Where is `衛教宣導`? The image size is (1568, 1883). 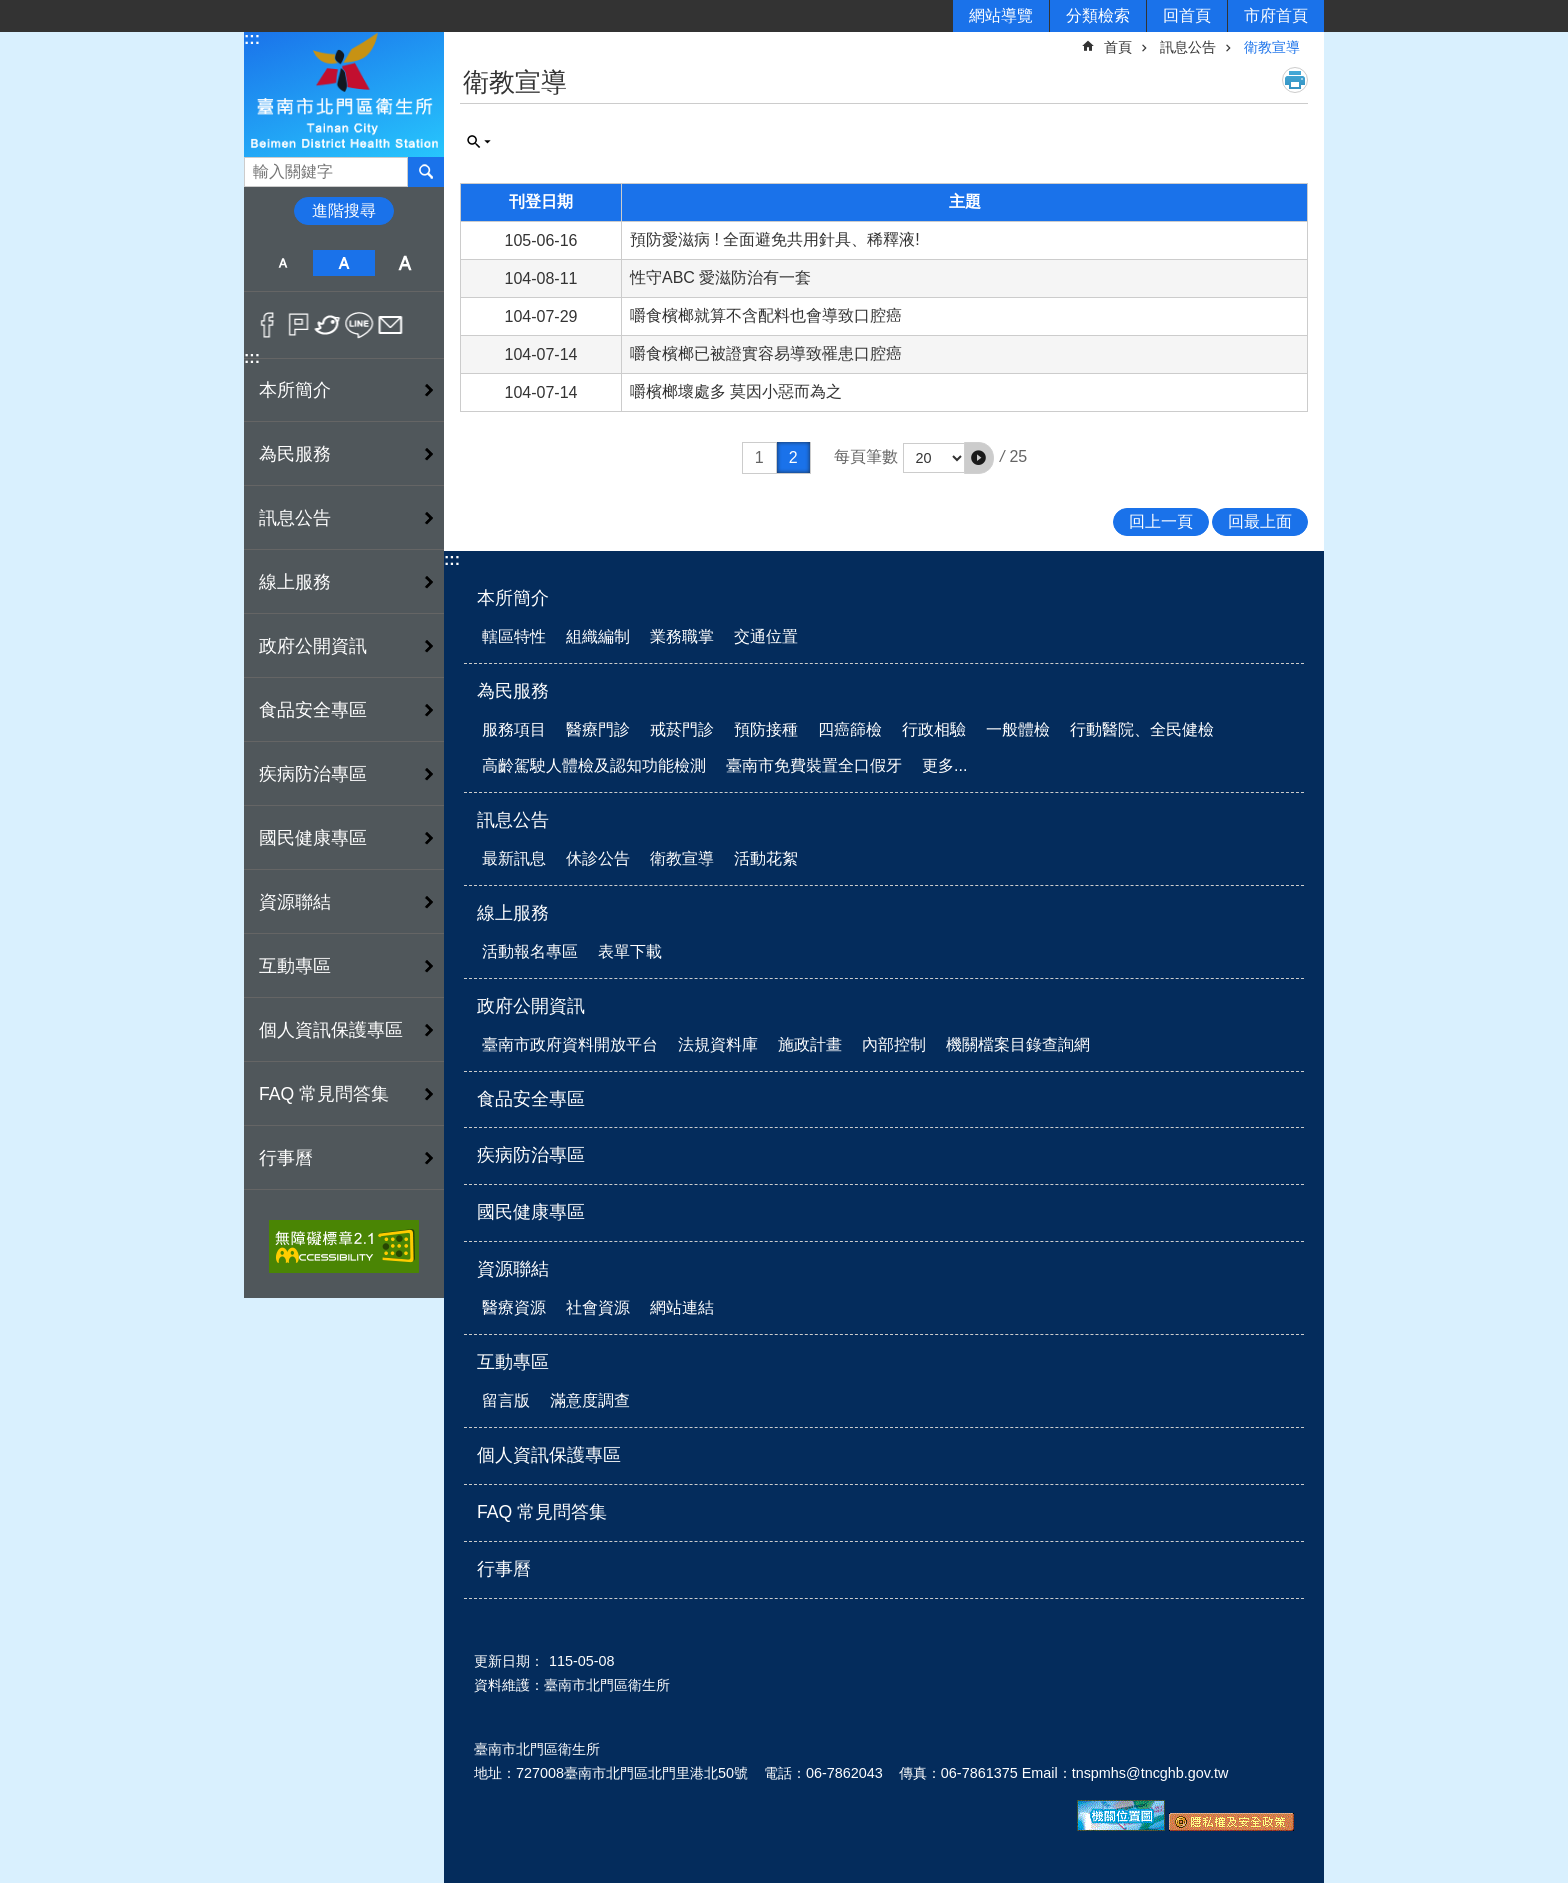 衛教宣導 is located at coordinates (1272, 47).